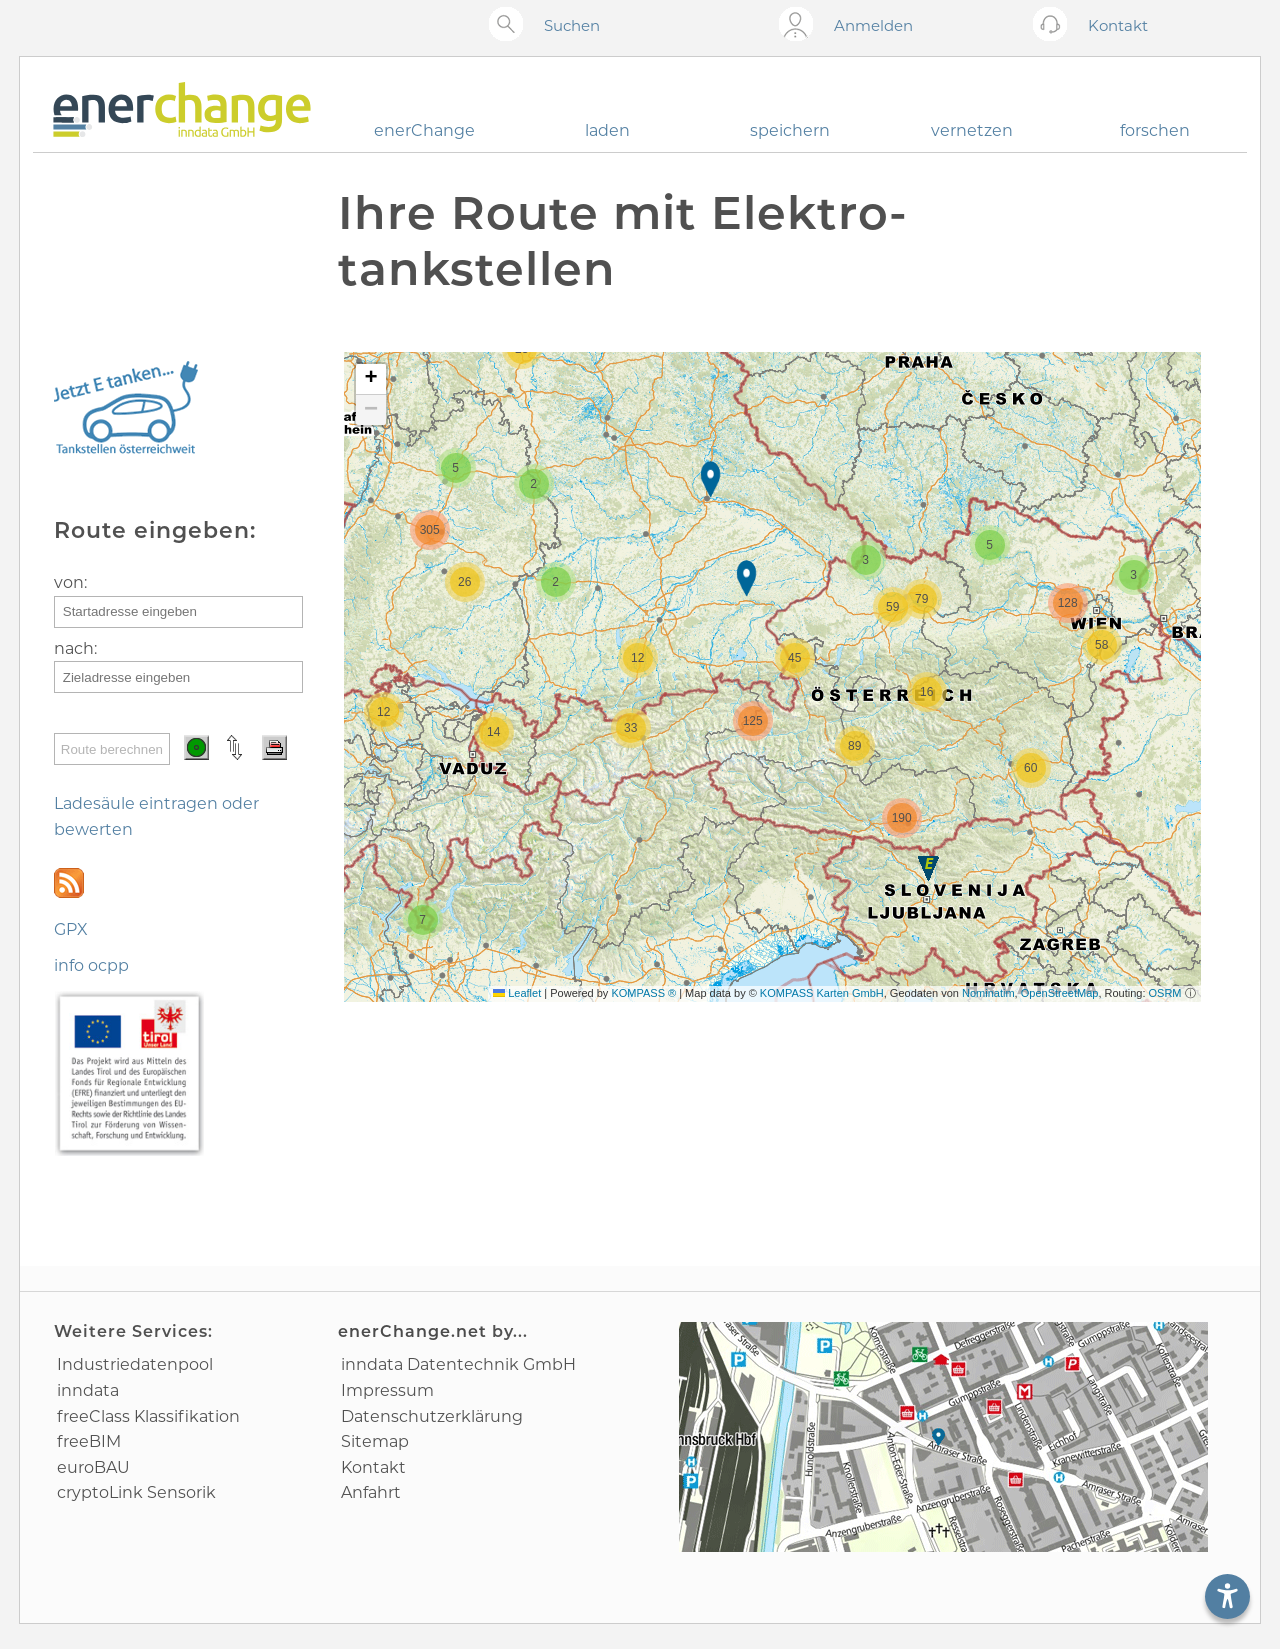  Describe the element at coordinates (148, 1416) in the screenshot. I see `freeClass Klassifikation` at that location.